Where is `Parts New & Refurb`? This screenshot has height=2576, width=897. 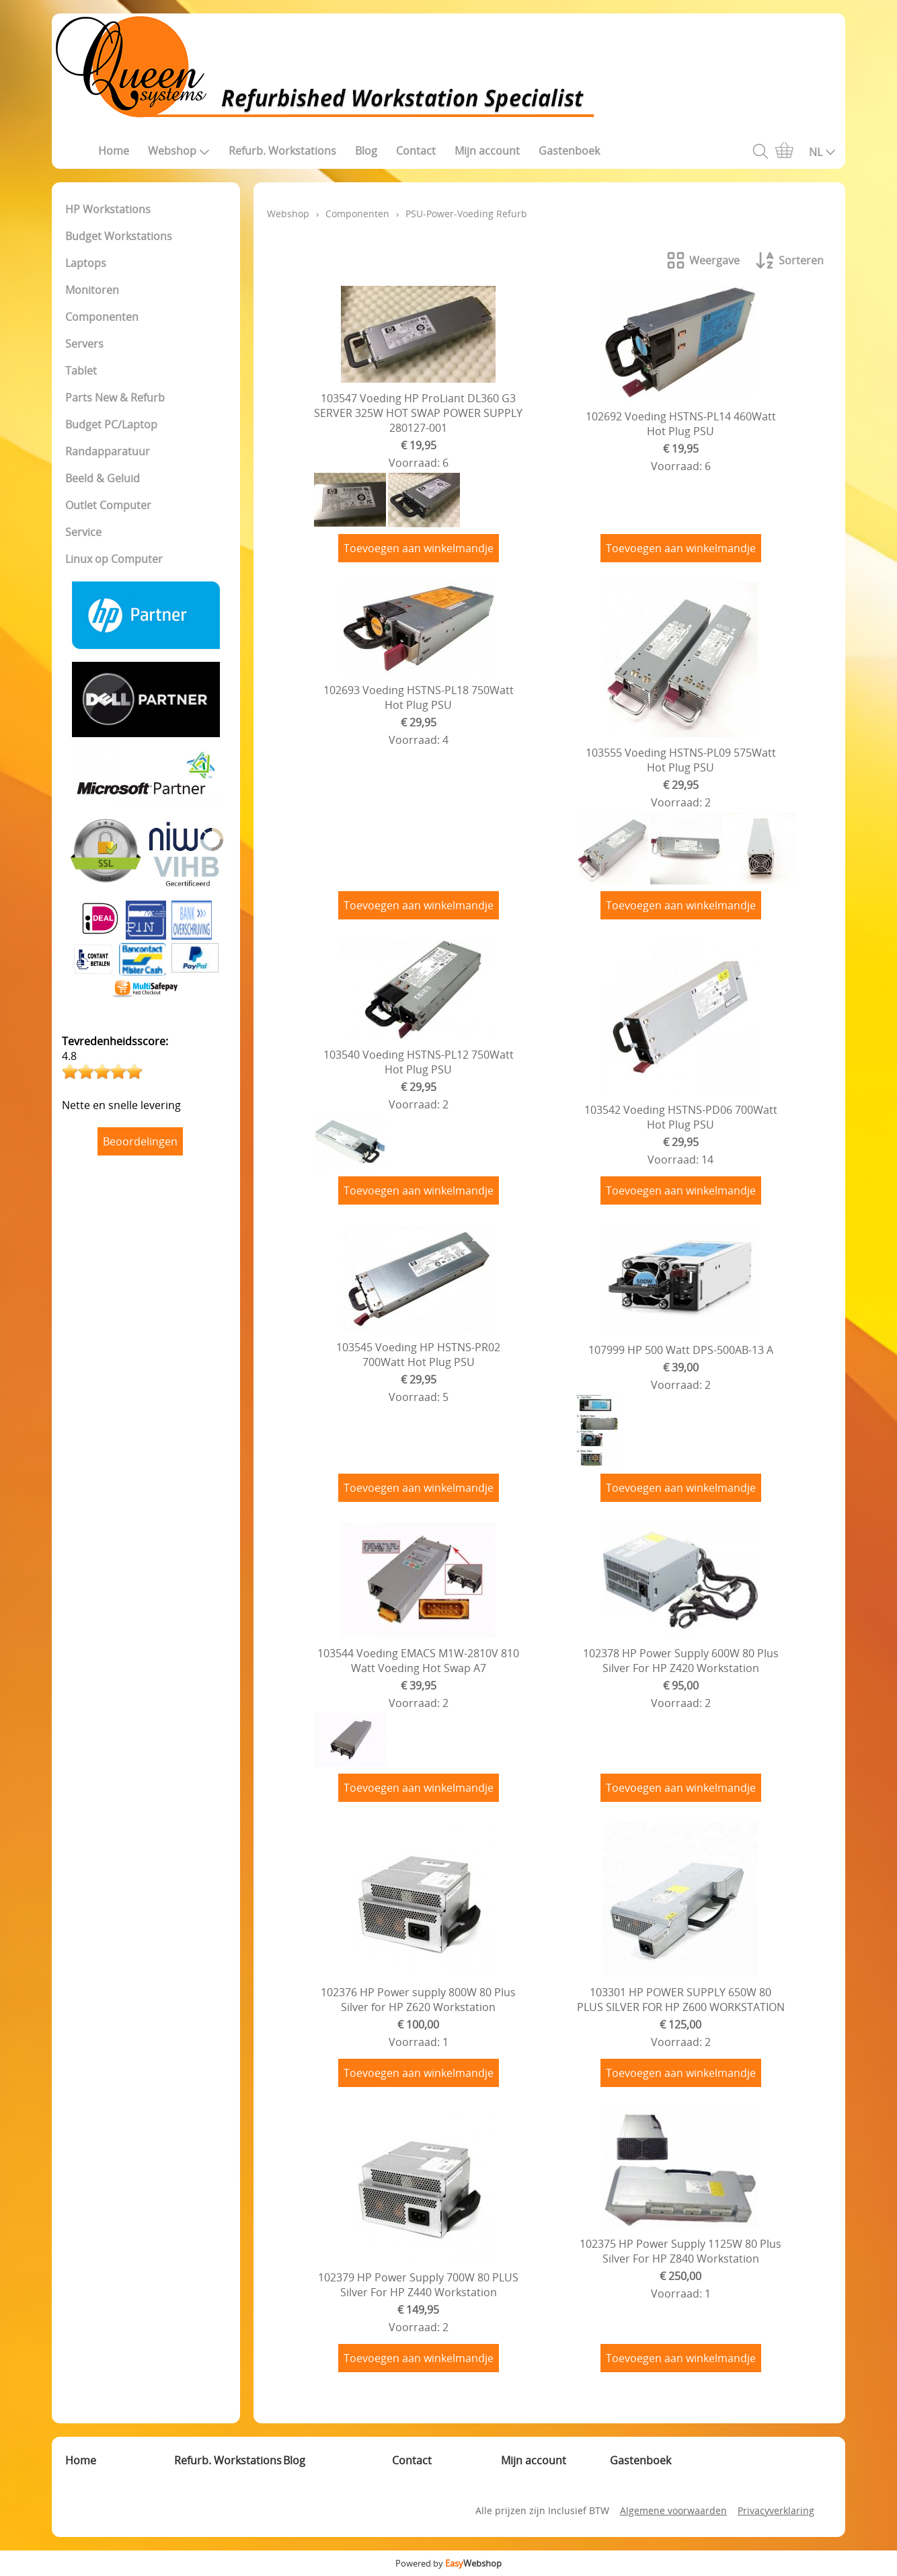 Parts New & Refurb is located at coordinates (115, 397).